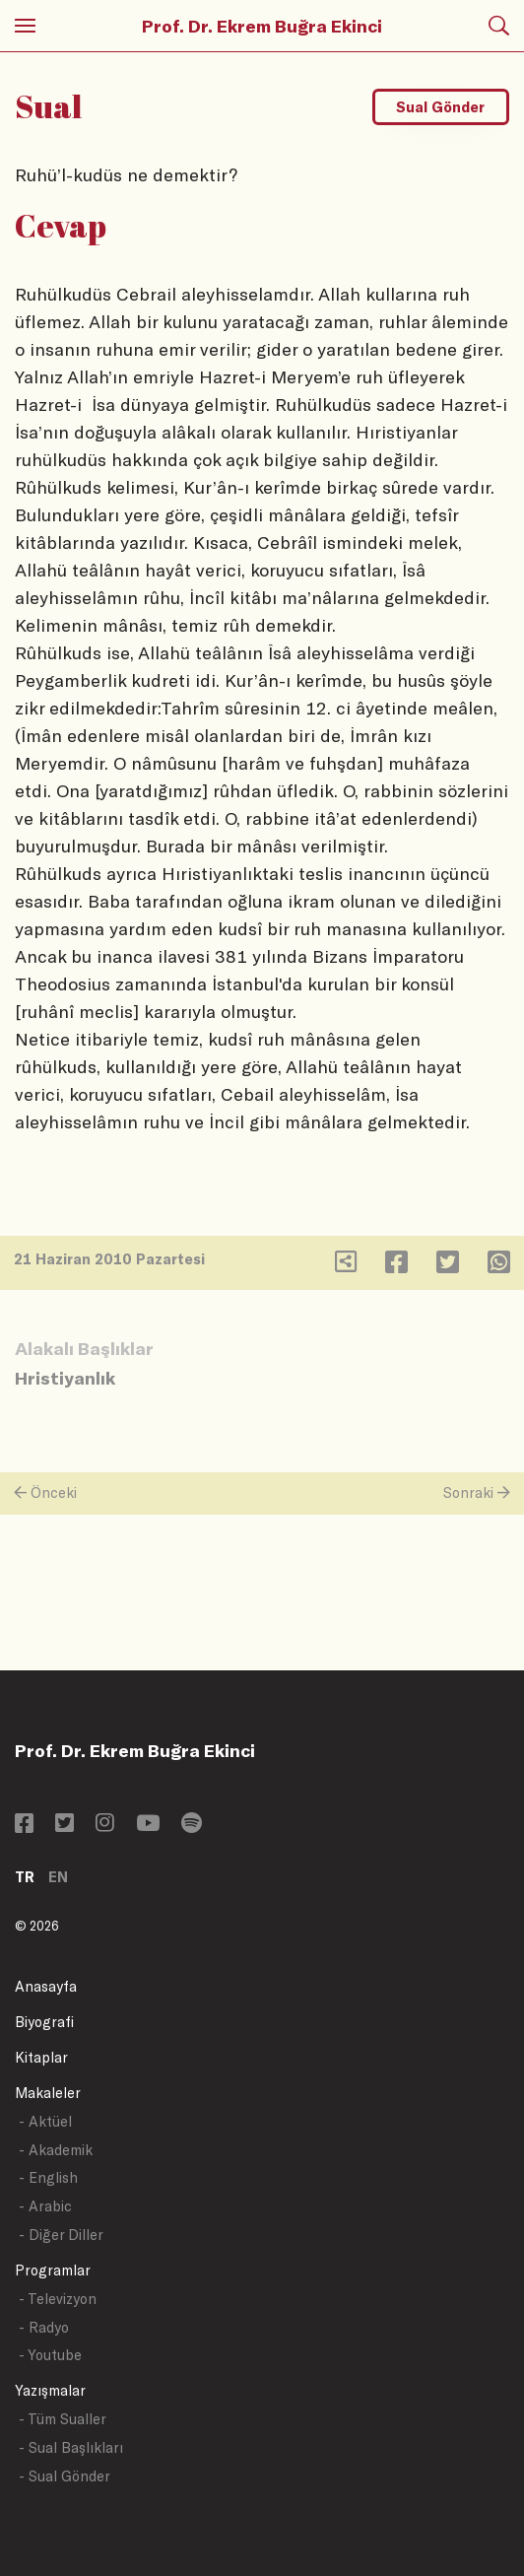  I want to click on TR, so click(24, 1876).